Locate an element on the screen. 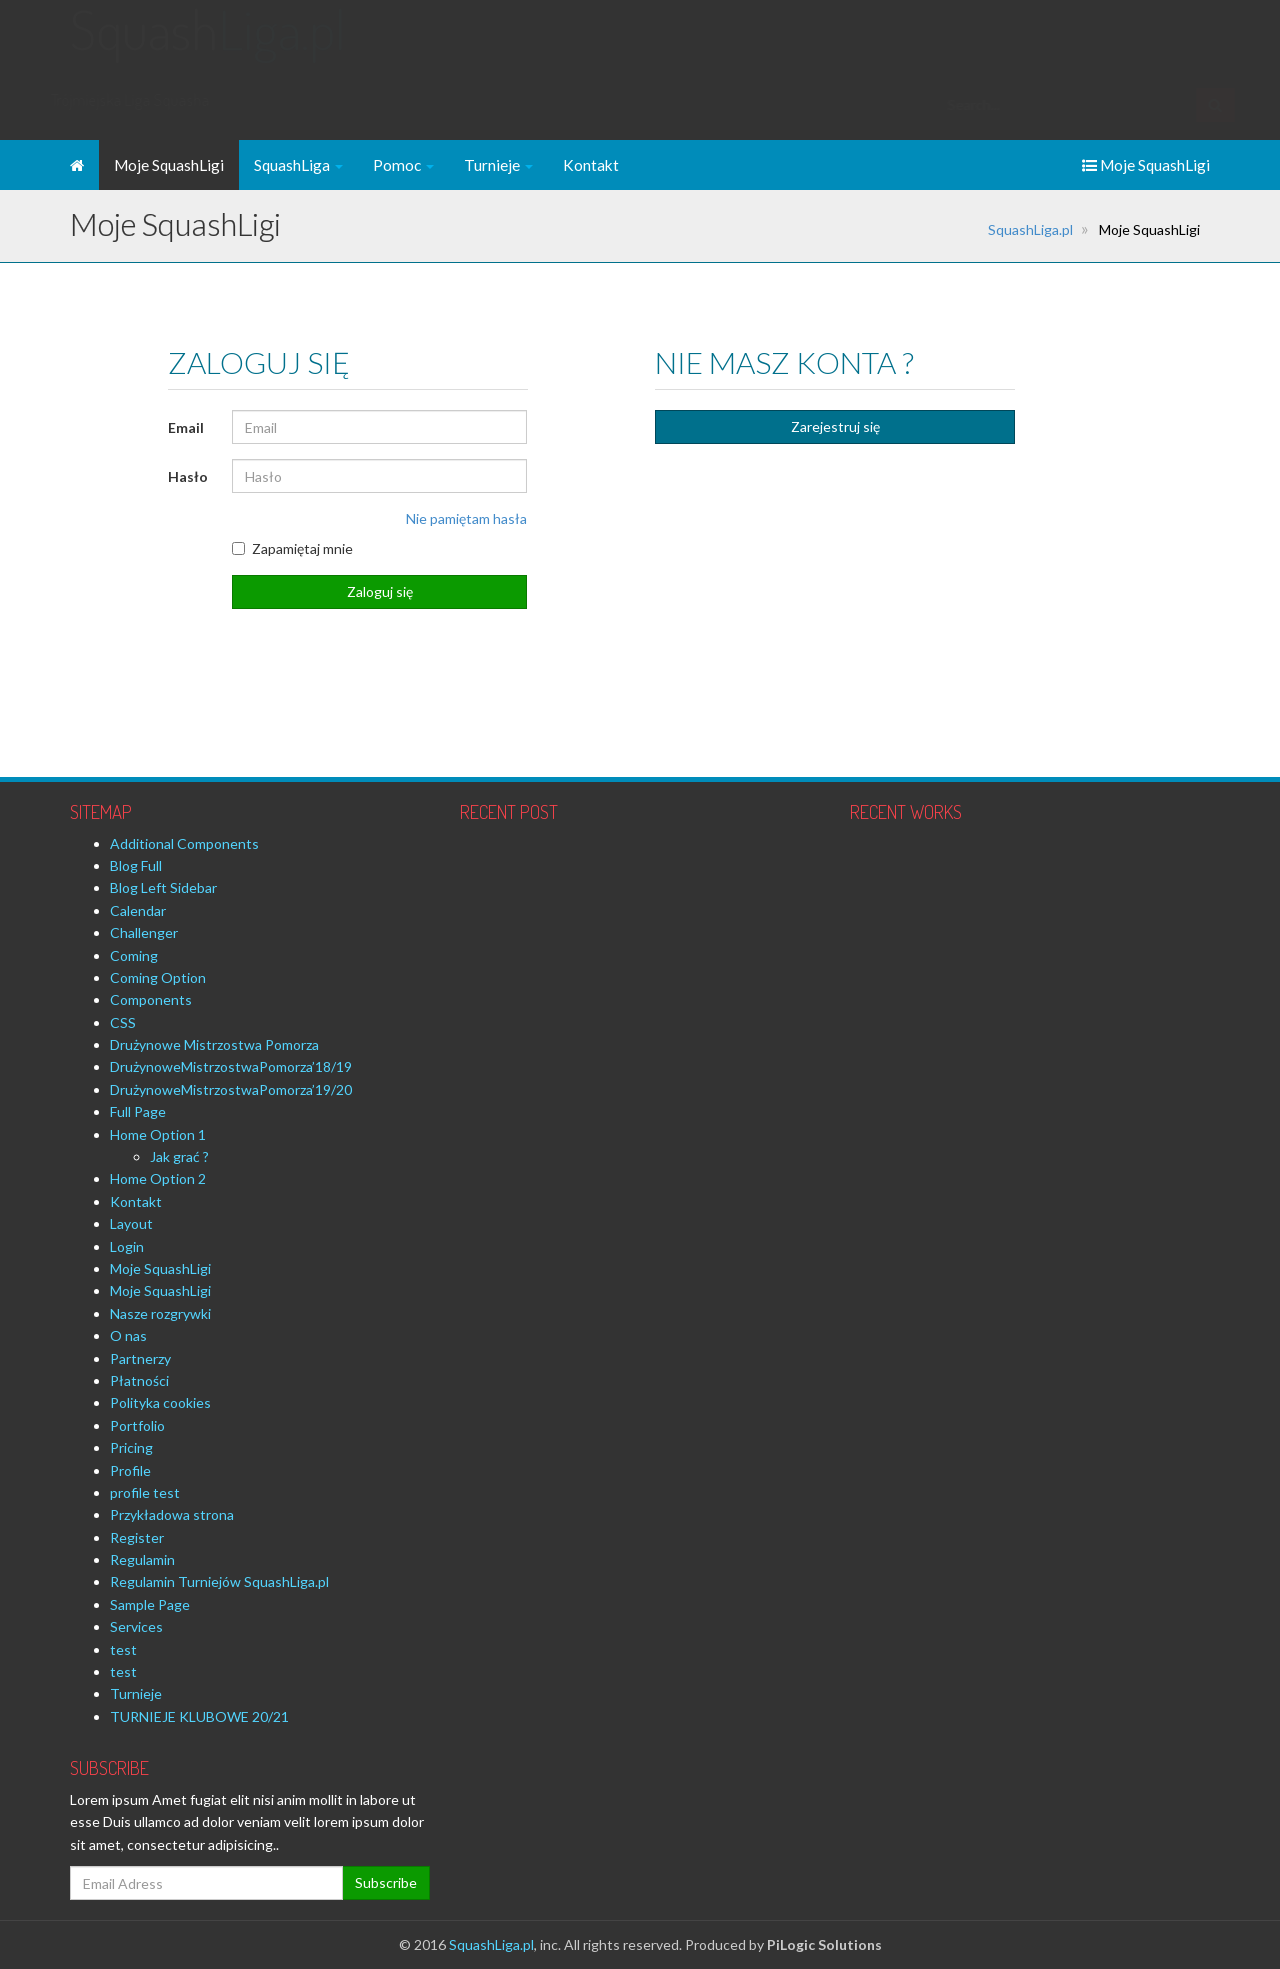 The height and width of the screenshot is (1969, 1280). Blog Left Sidebar is located at coordinates (163, 887).